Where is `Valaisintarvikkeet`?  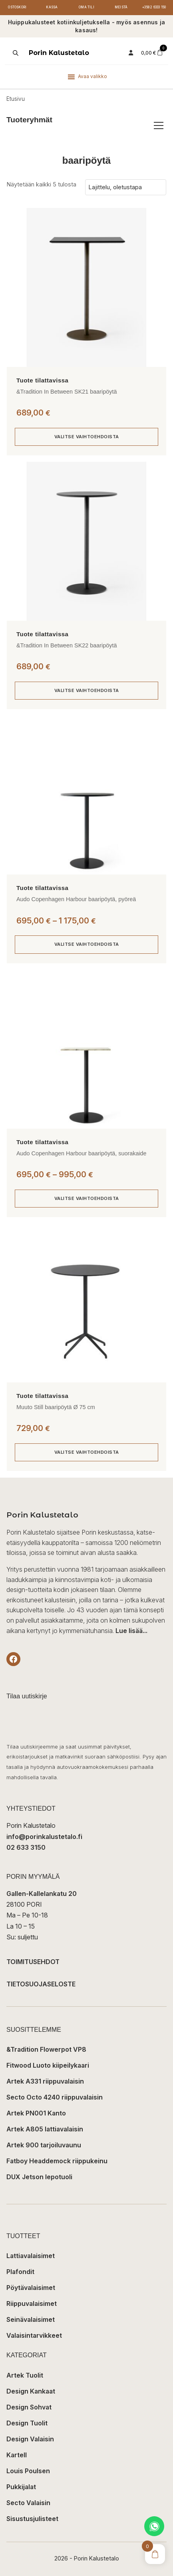
Valaisintarvikkeet is located at coordinates (34, 2335).